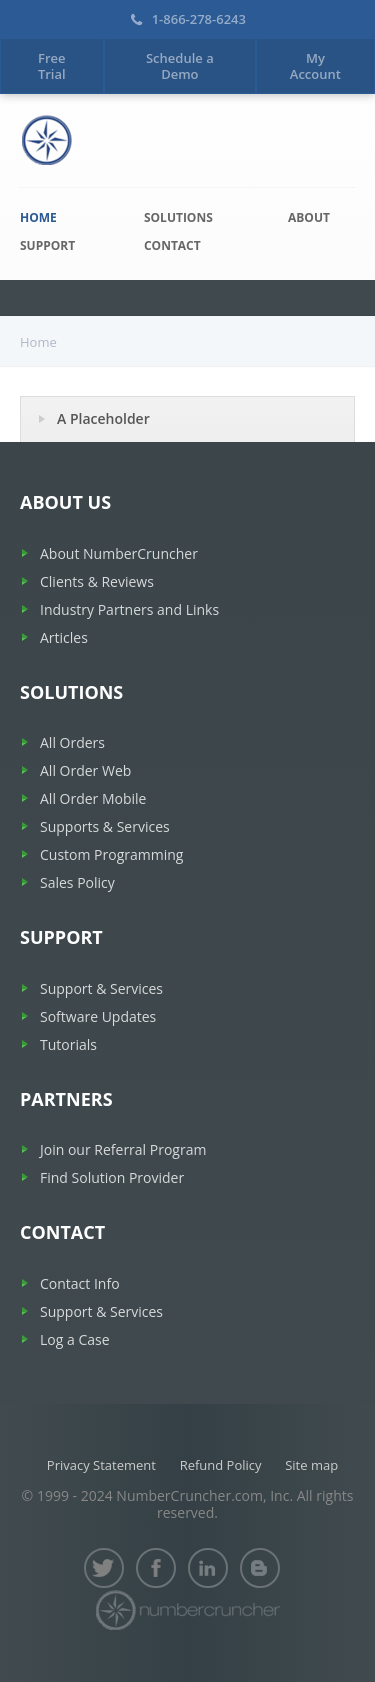  What do you see at coordinates (98, 1016) in the screenshot?
I see `Software Updates` at bounding box center [98, 1016].